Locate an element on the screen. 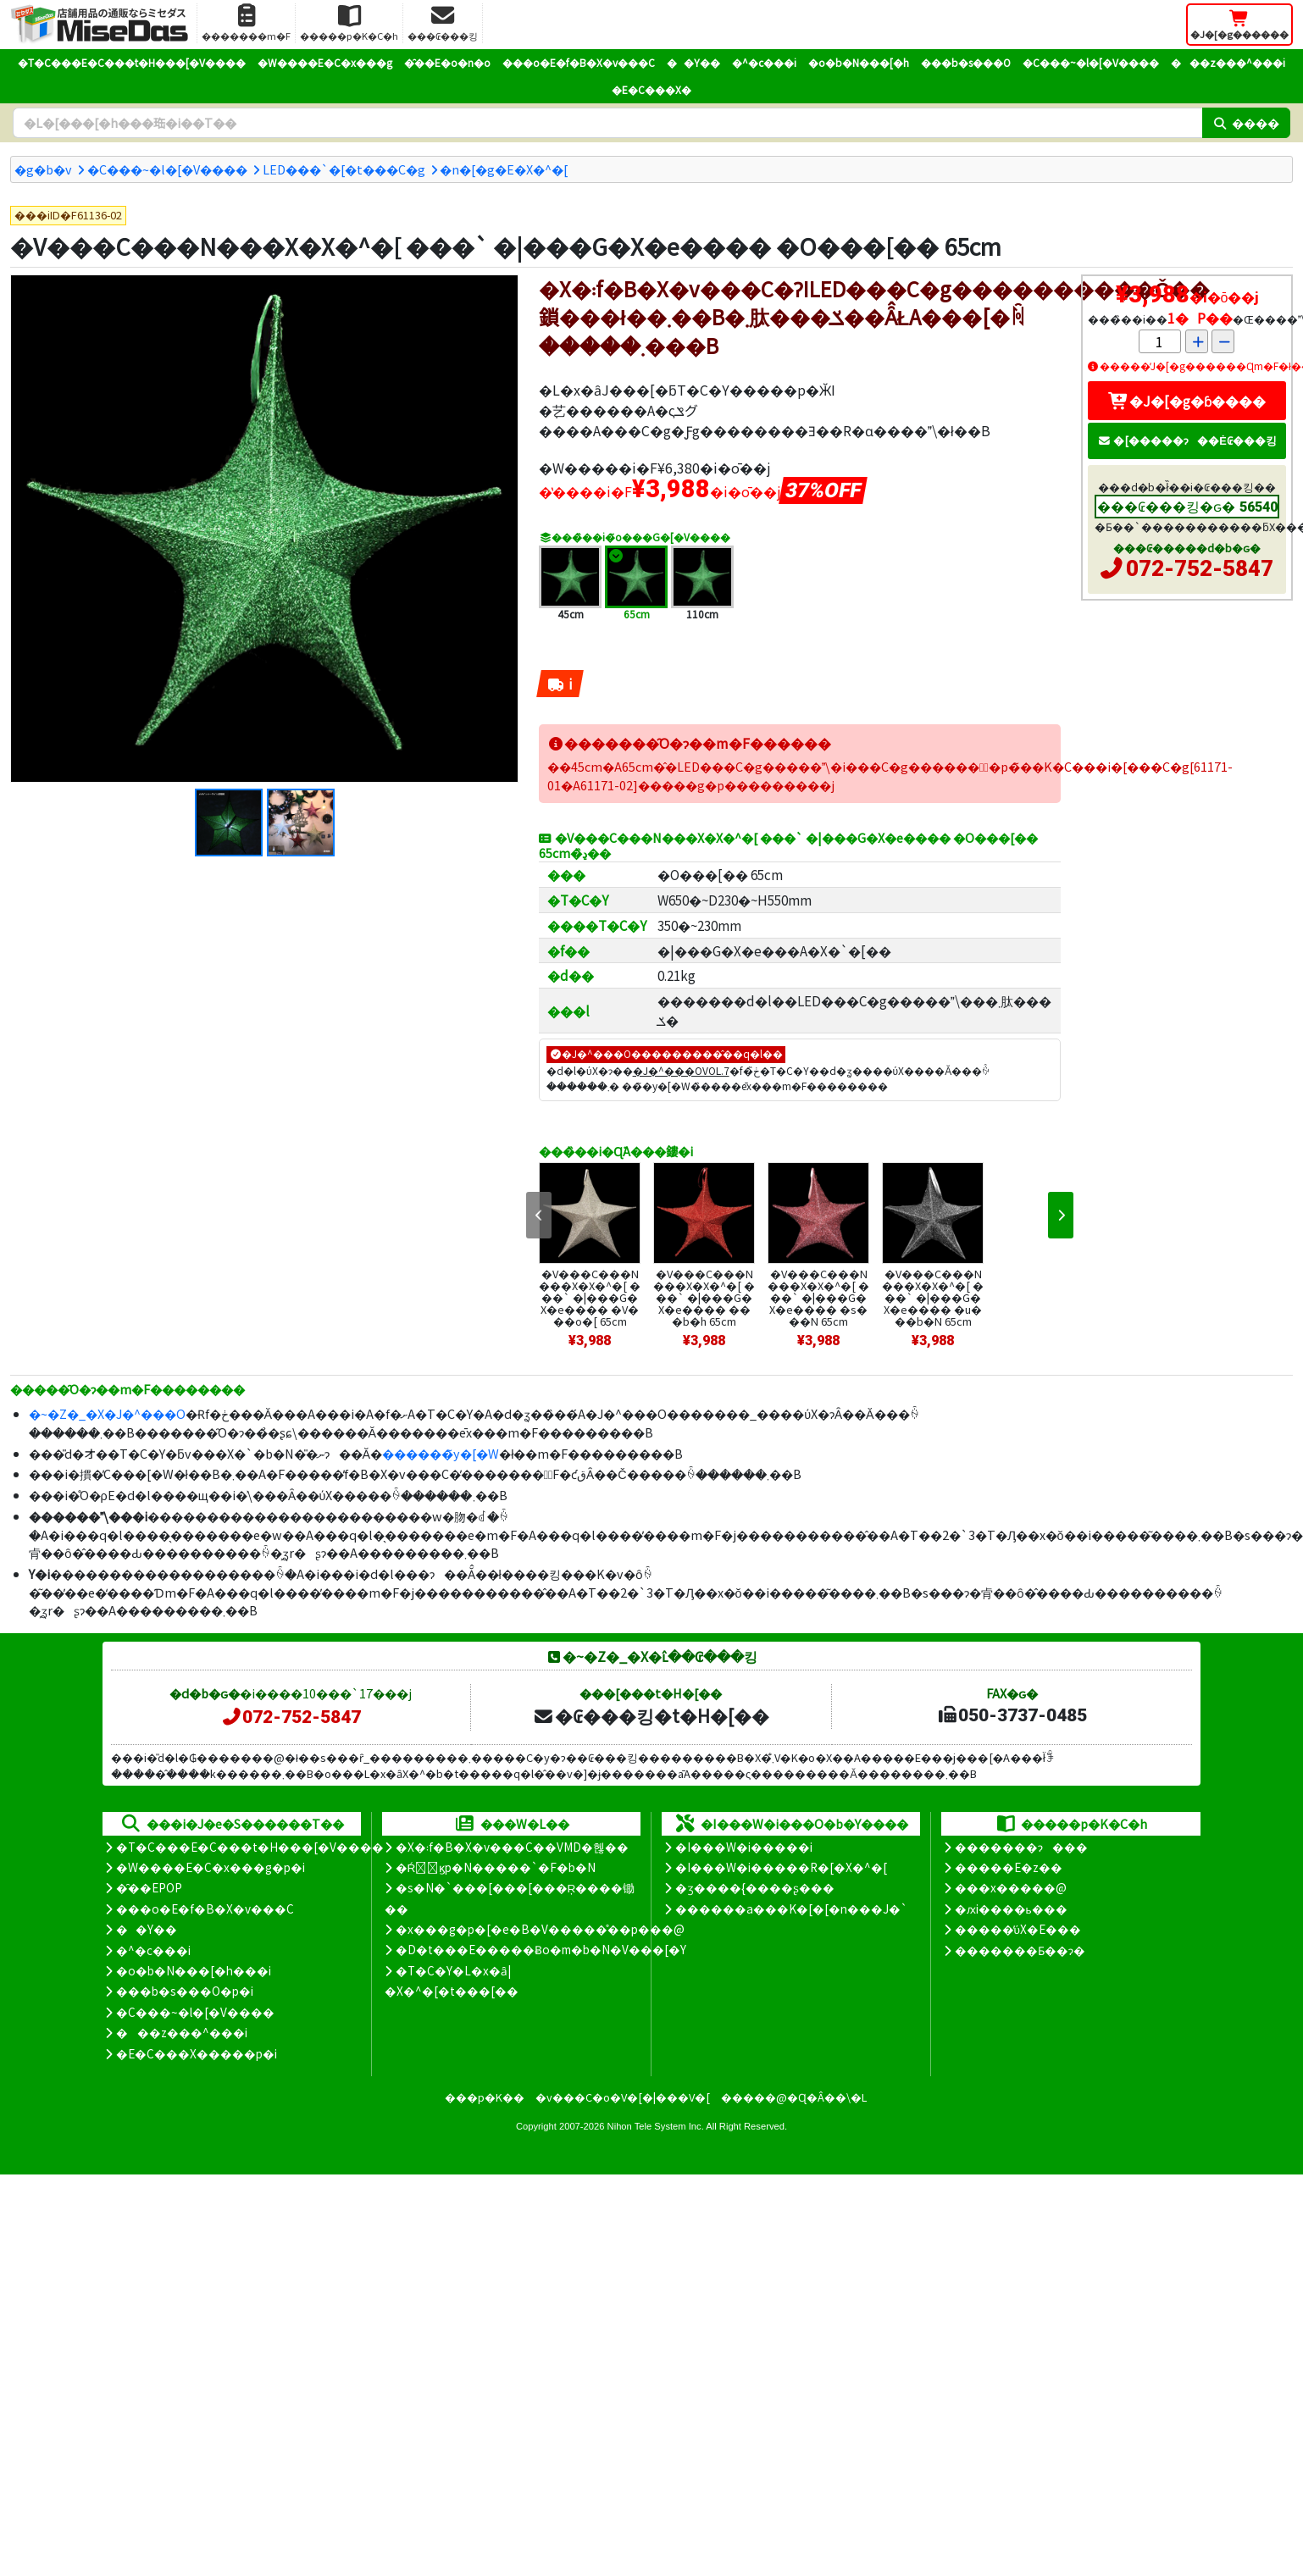 This screenshot has height=2576, width=1303. �I���W�i�����R�[�X�^�[ is located at coordinates (781, 1867).